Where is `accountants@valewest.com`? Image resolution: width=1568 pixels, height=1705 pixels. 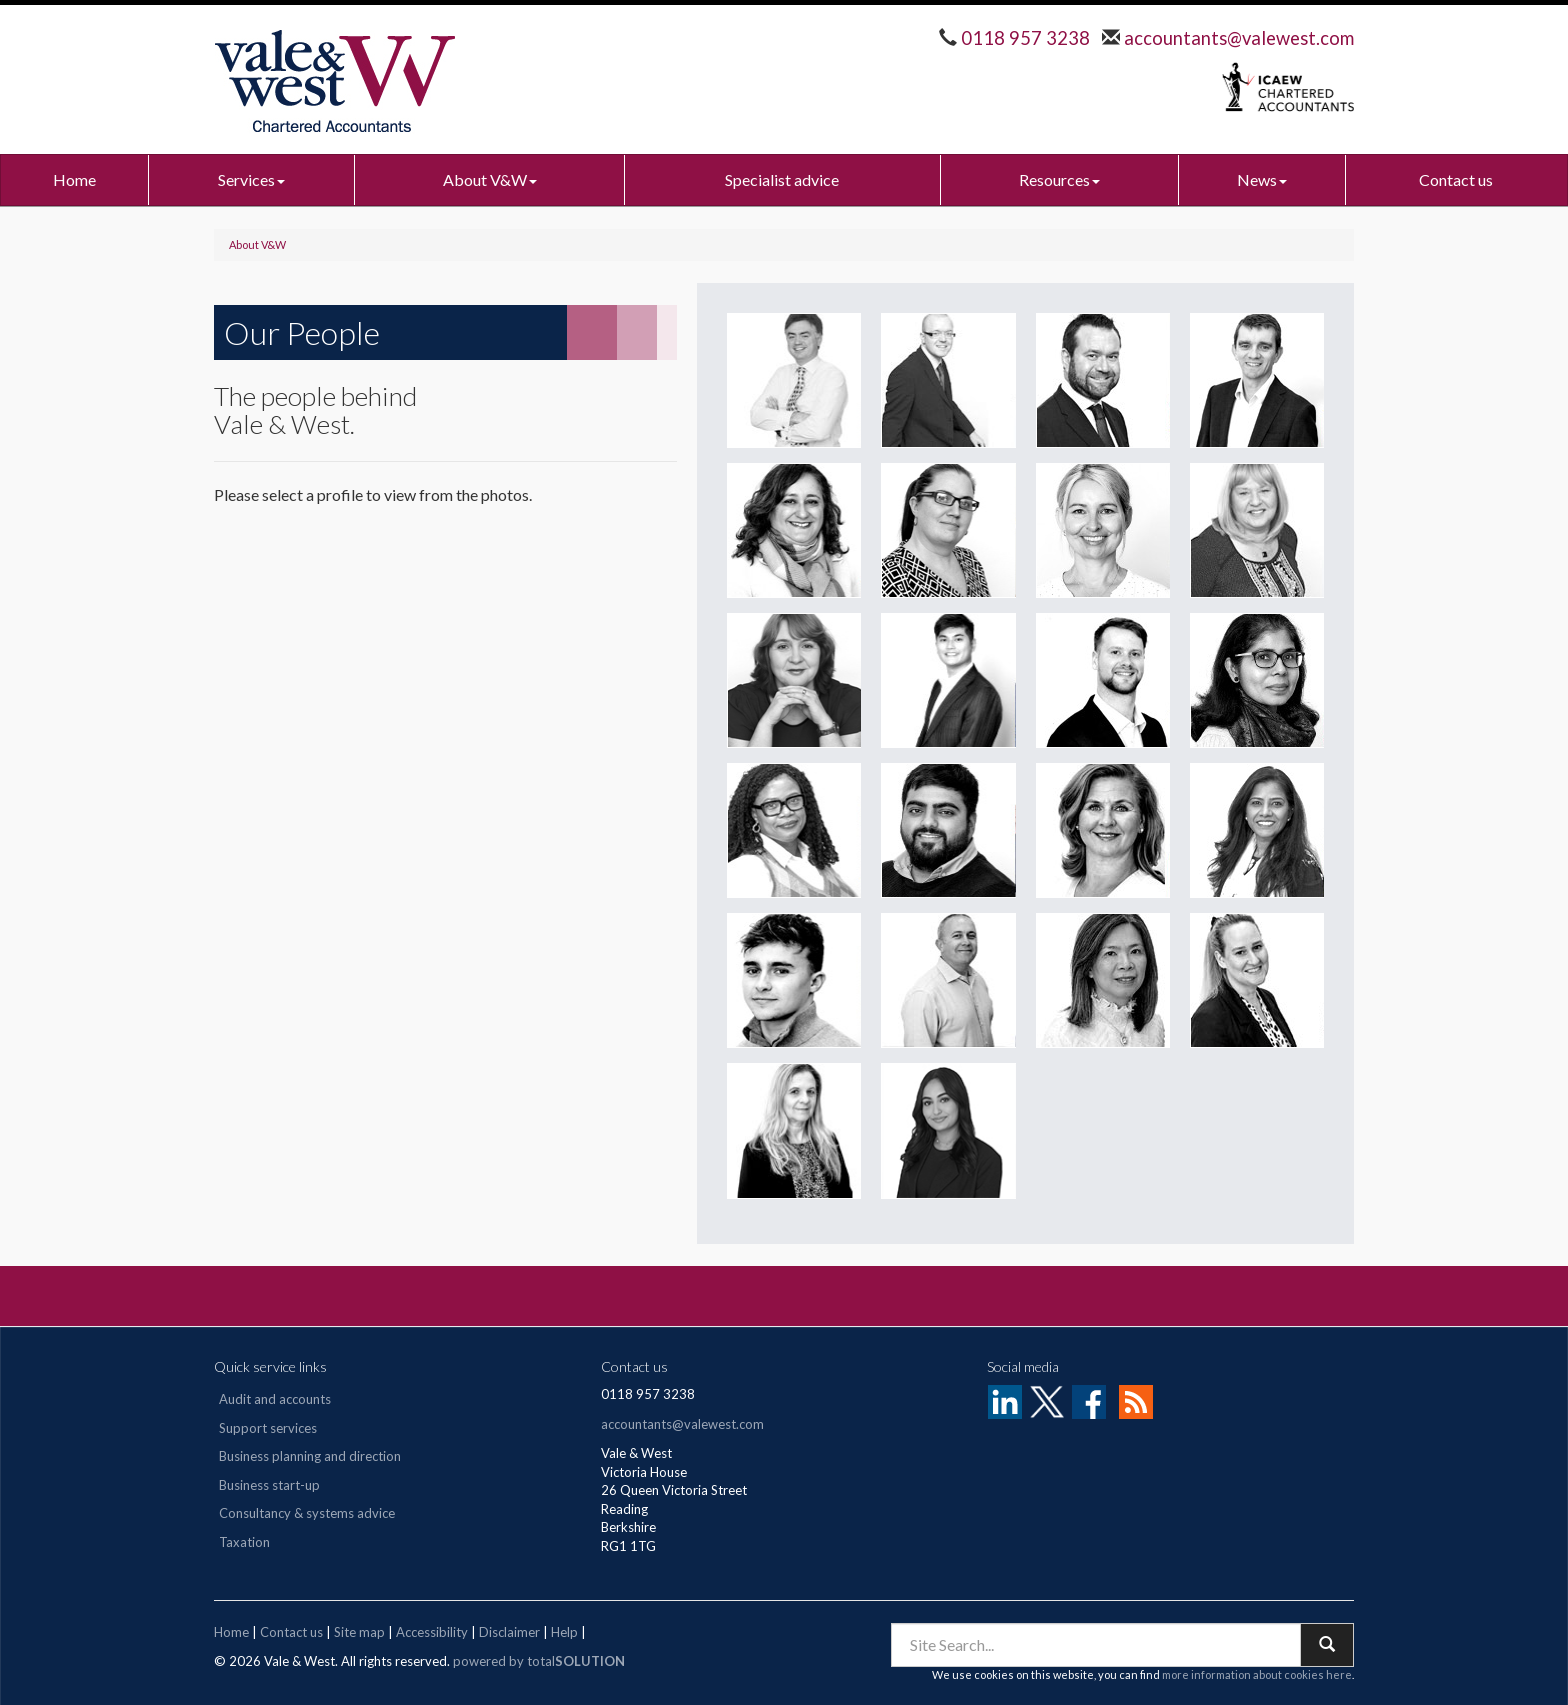
accountants@valewest.com is located at coordinates (1237, 38).